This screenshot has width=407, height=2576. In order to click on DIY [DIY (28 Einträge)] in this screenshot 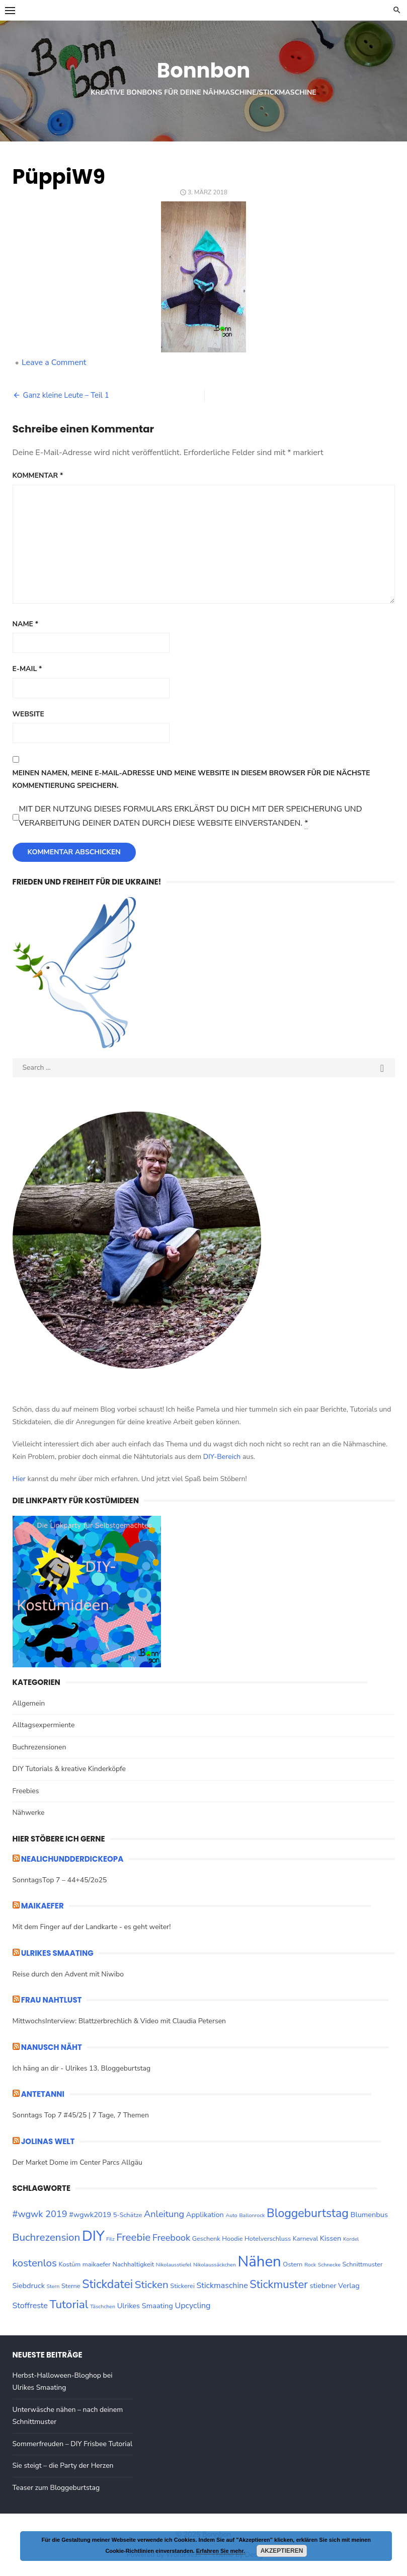, I will do `click(93, 2236)`.